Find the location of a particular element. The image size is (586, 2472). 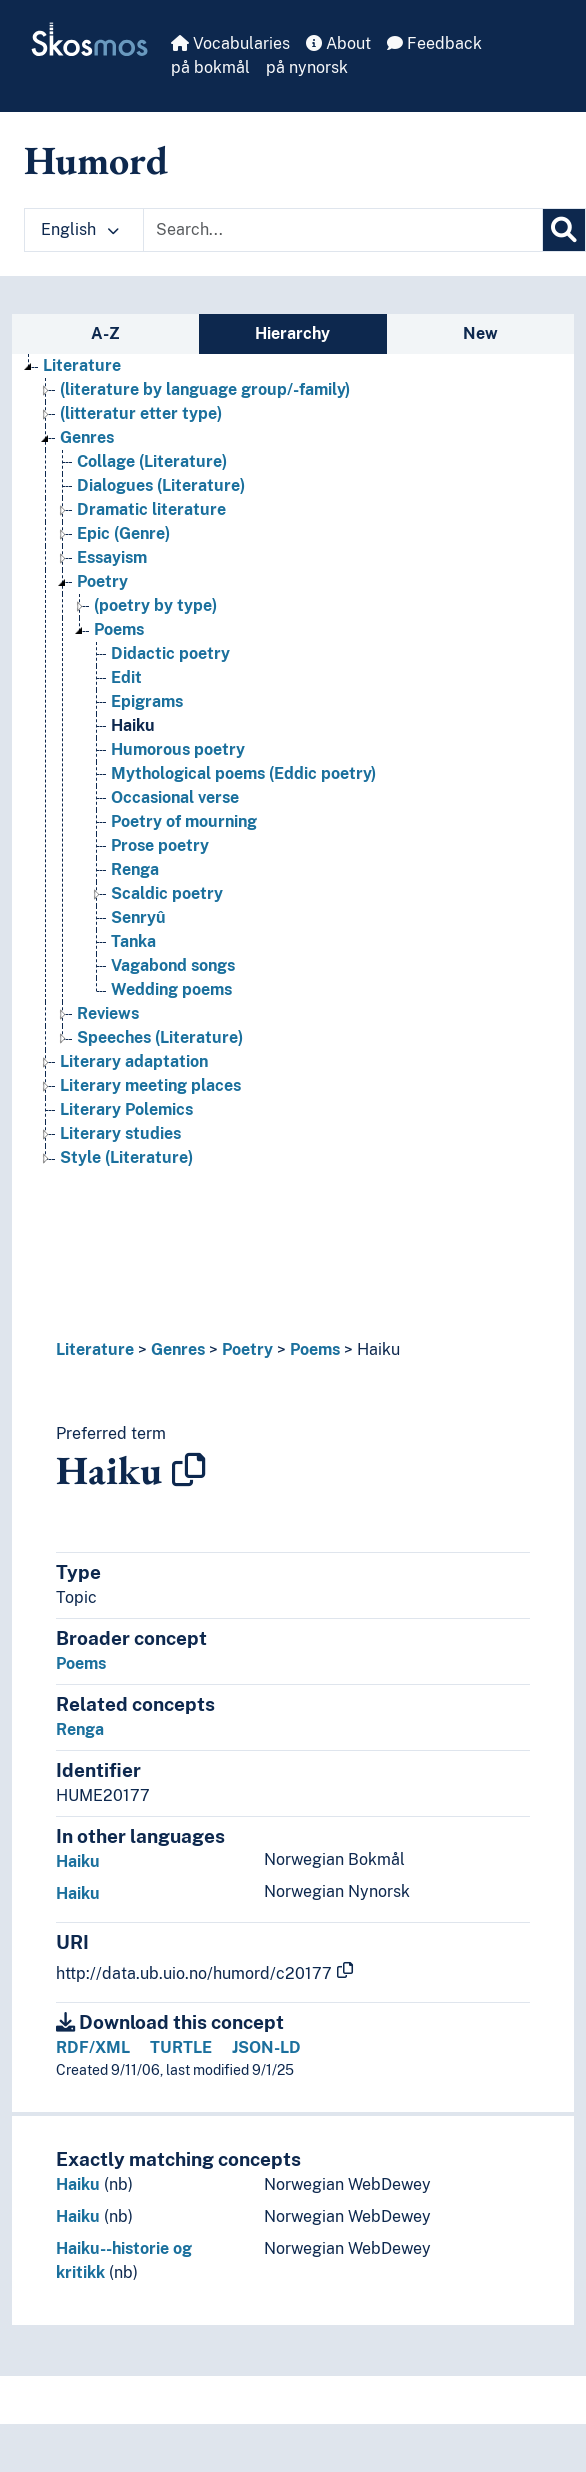

Literary adaptation [Go to the concept page] is located at coordinates (134, 1061).